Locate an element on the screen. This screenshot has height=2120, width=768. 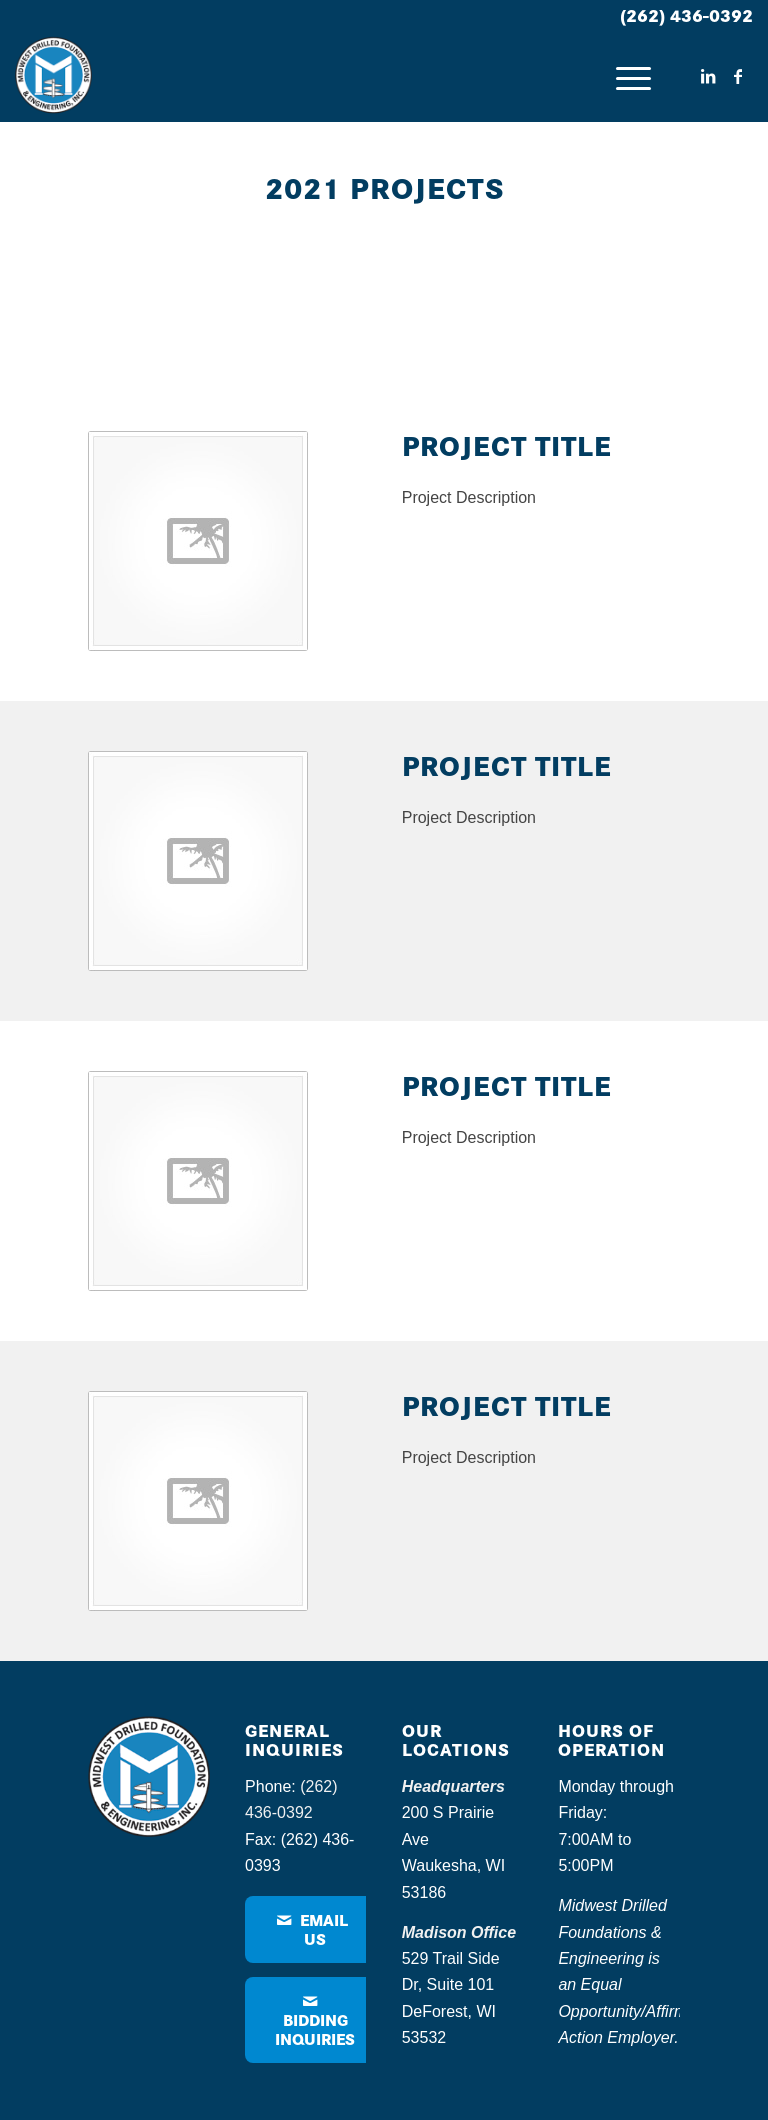
(262) 436-0392 is located at coordinates (686, 14).